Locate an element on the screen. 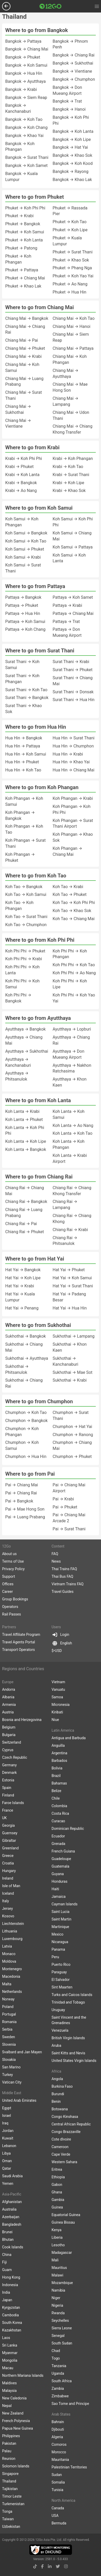  Pattaya → Koh Chang is located at coordinates (25, 629).